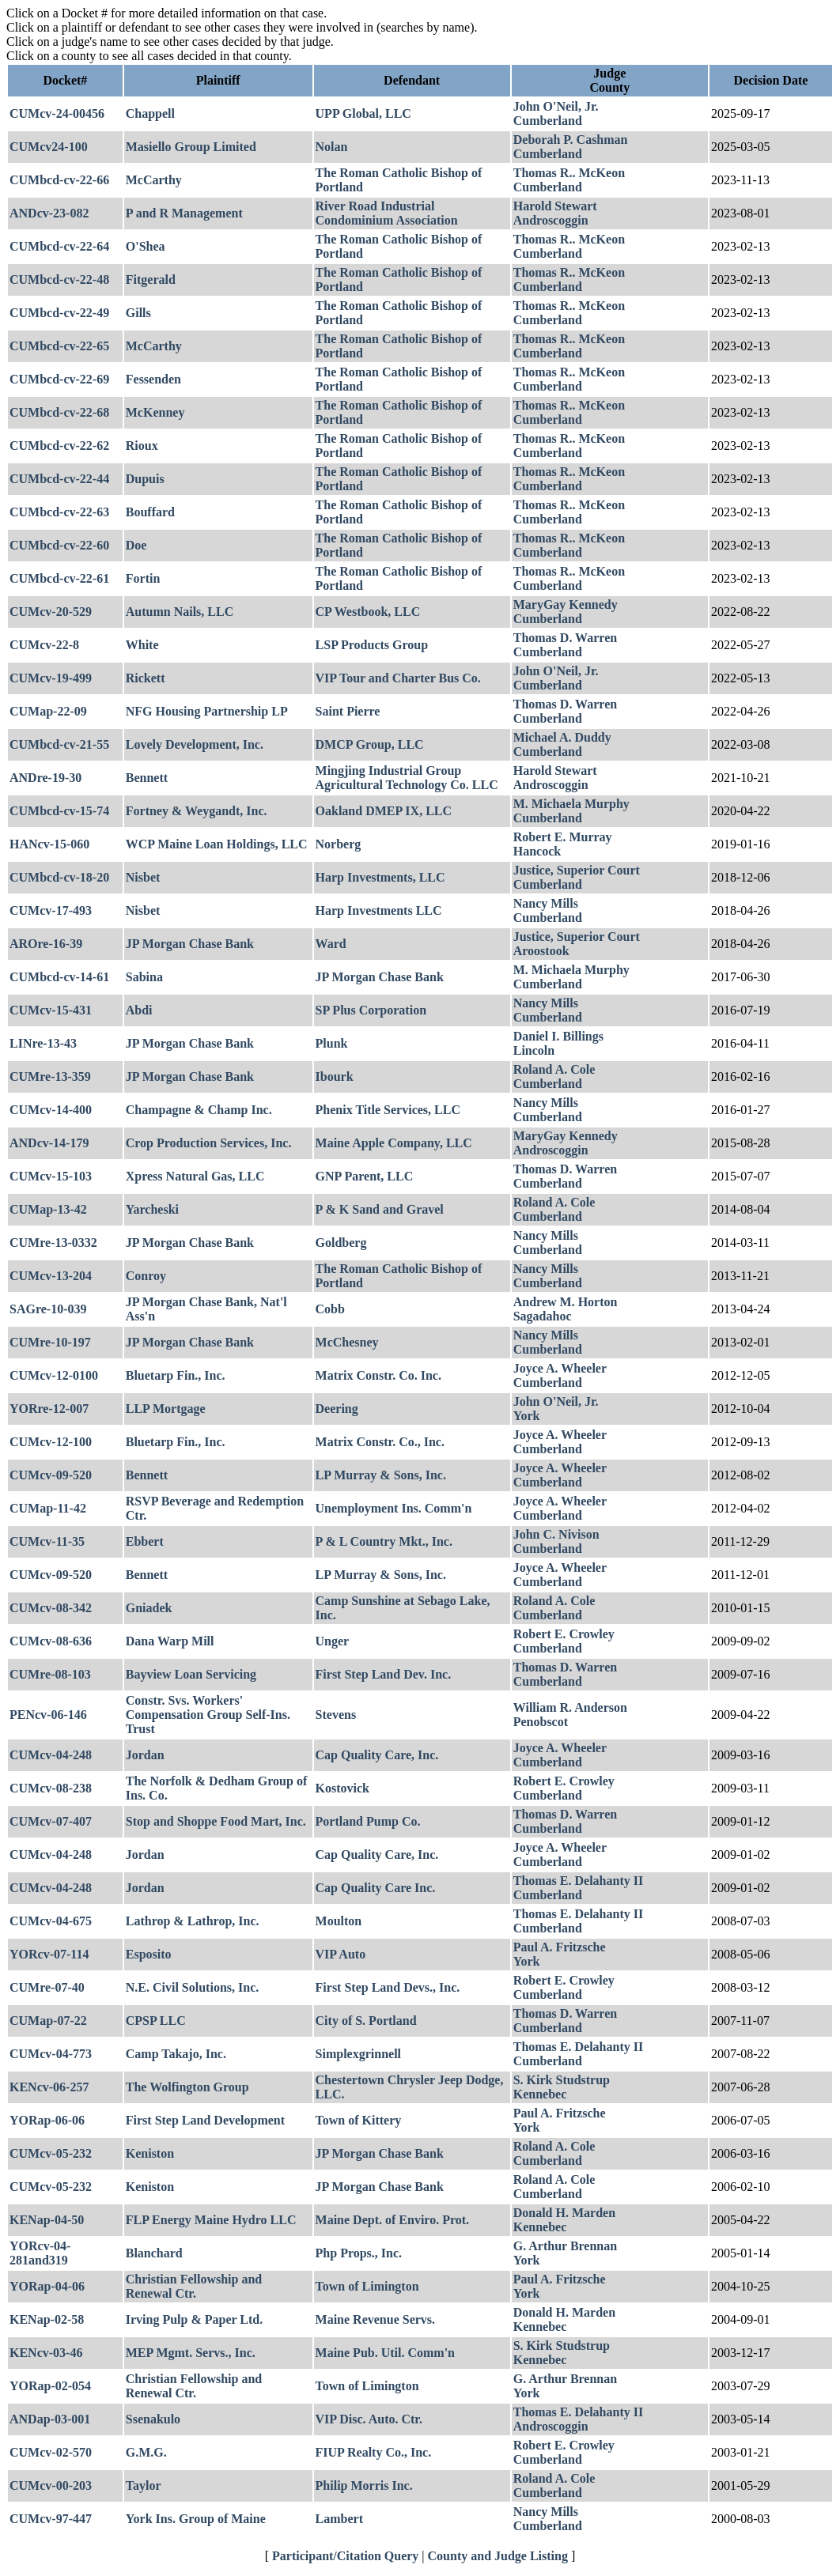  What do you see at coordinates (145, 1755) in the screenshot?
I see `Jordan` at bounding box center [145, 1755].